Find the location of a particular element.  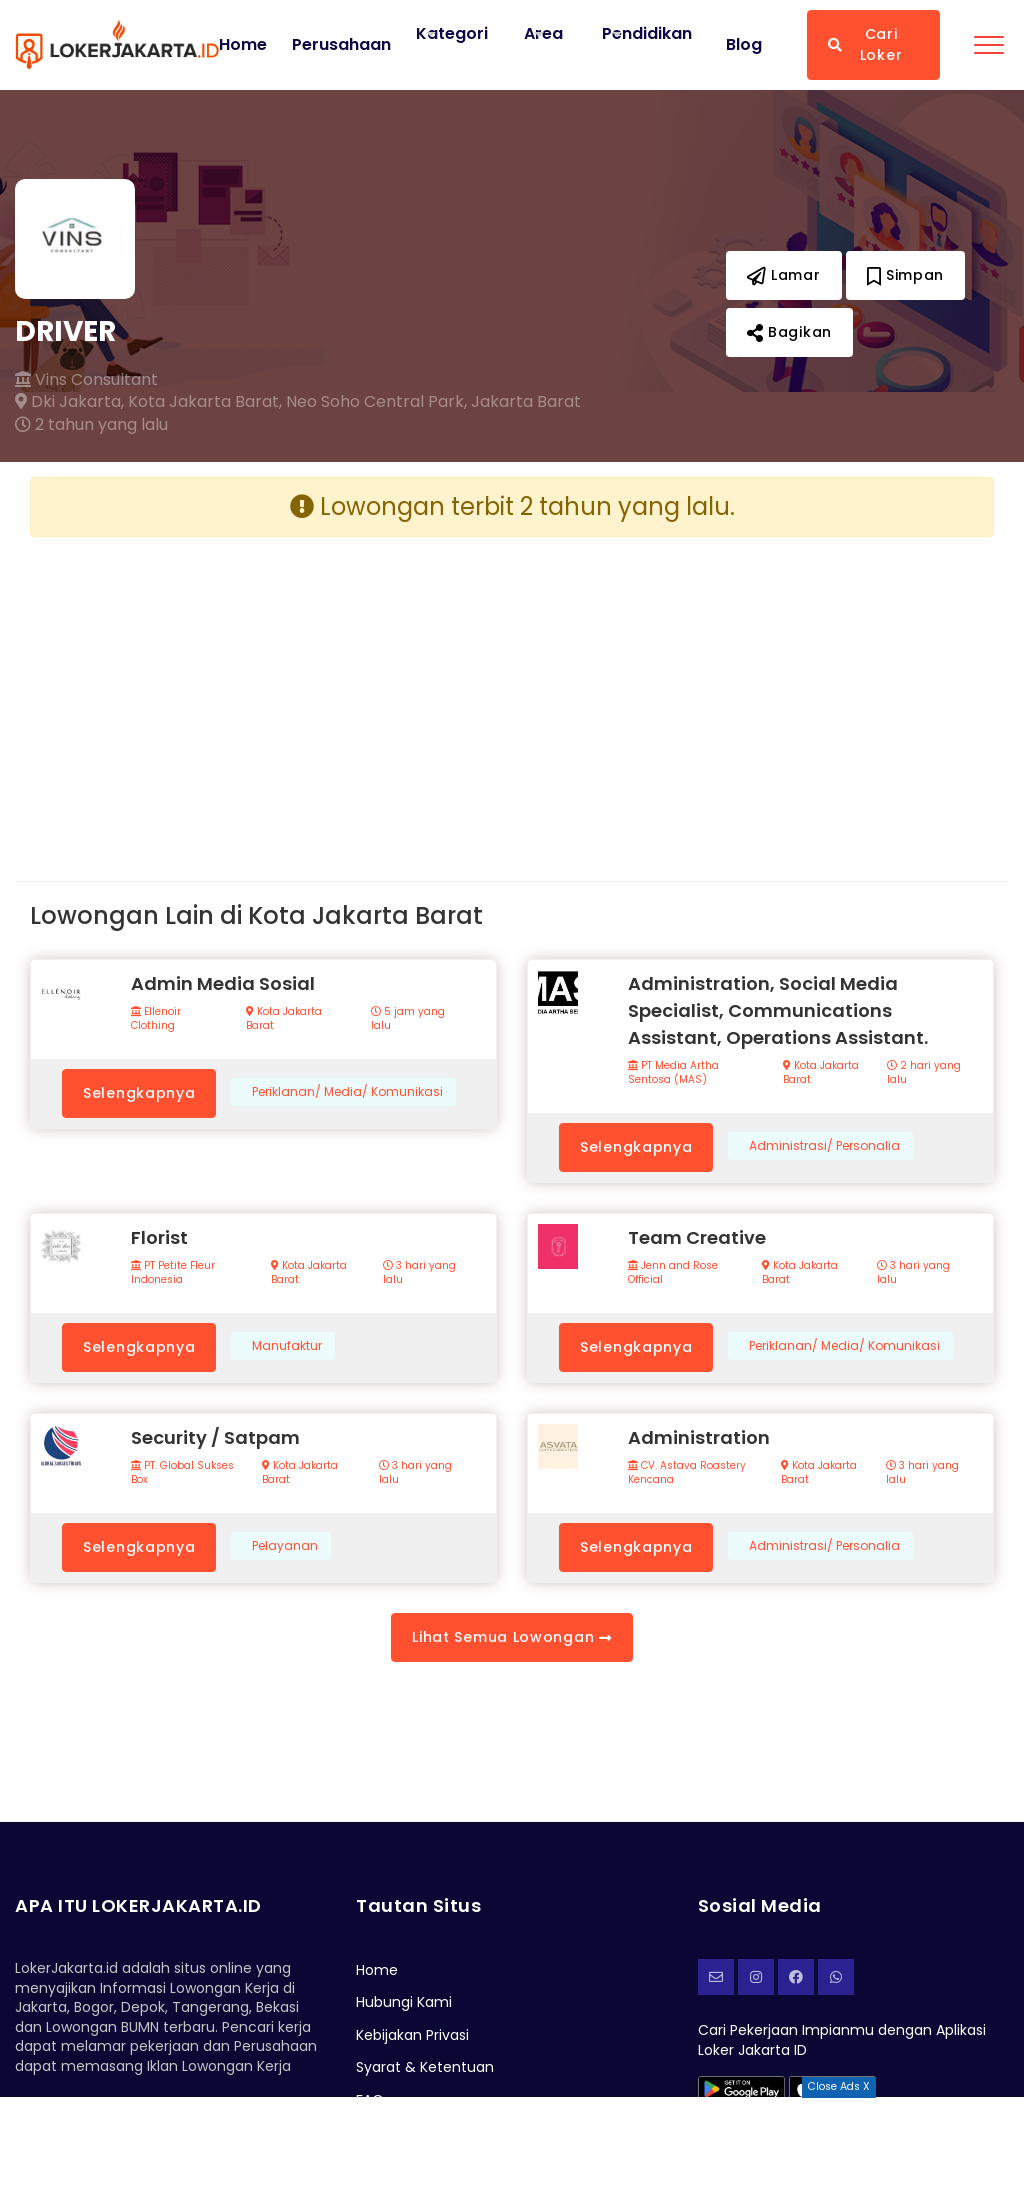

Security / Satpam is located at coordinates (215, 1437).